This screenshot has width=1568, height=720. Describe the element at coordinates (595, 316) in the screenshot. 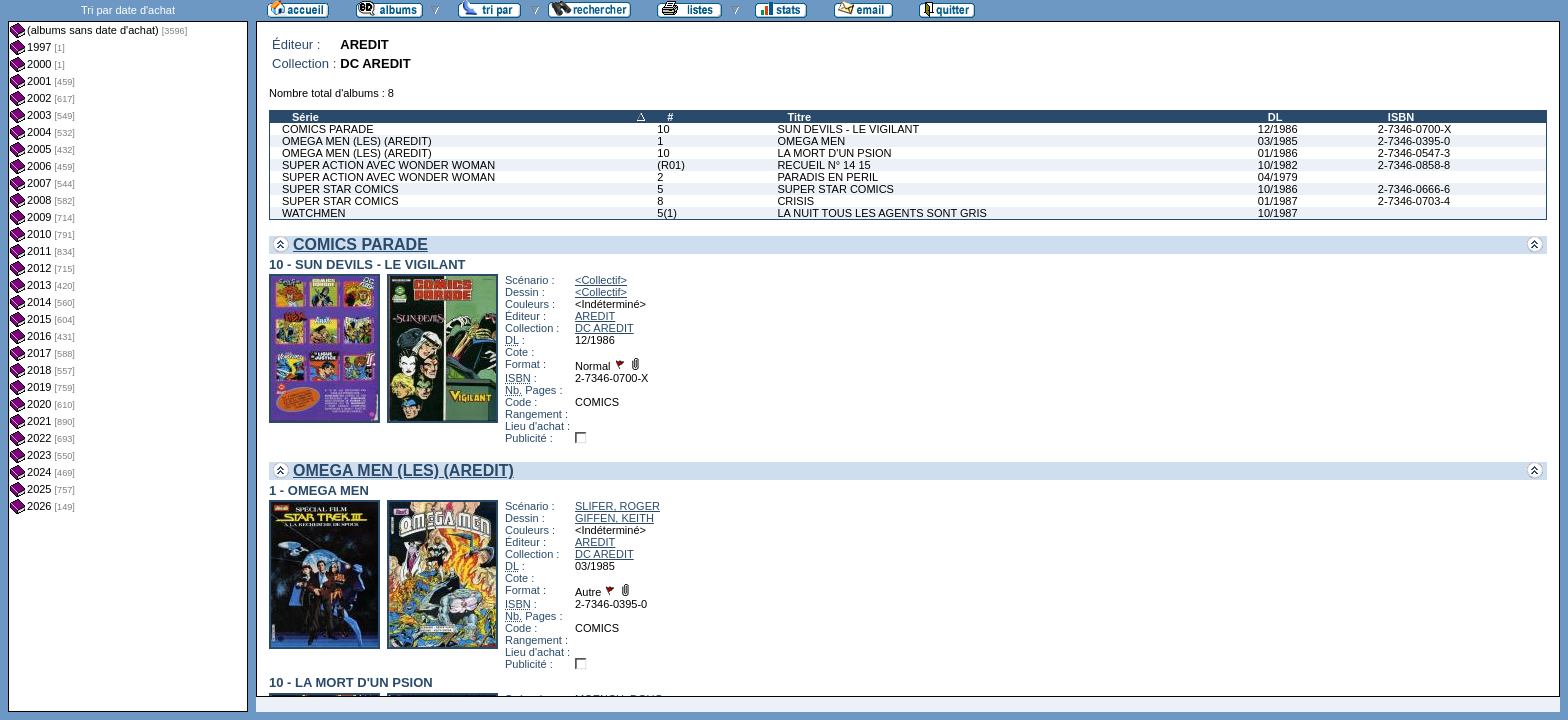

I see `AREDIT` at that location.